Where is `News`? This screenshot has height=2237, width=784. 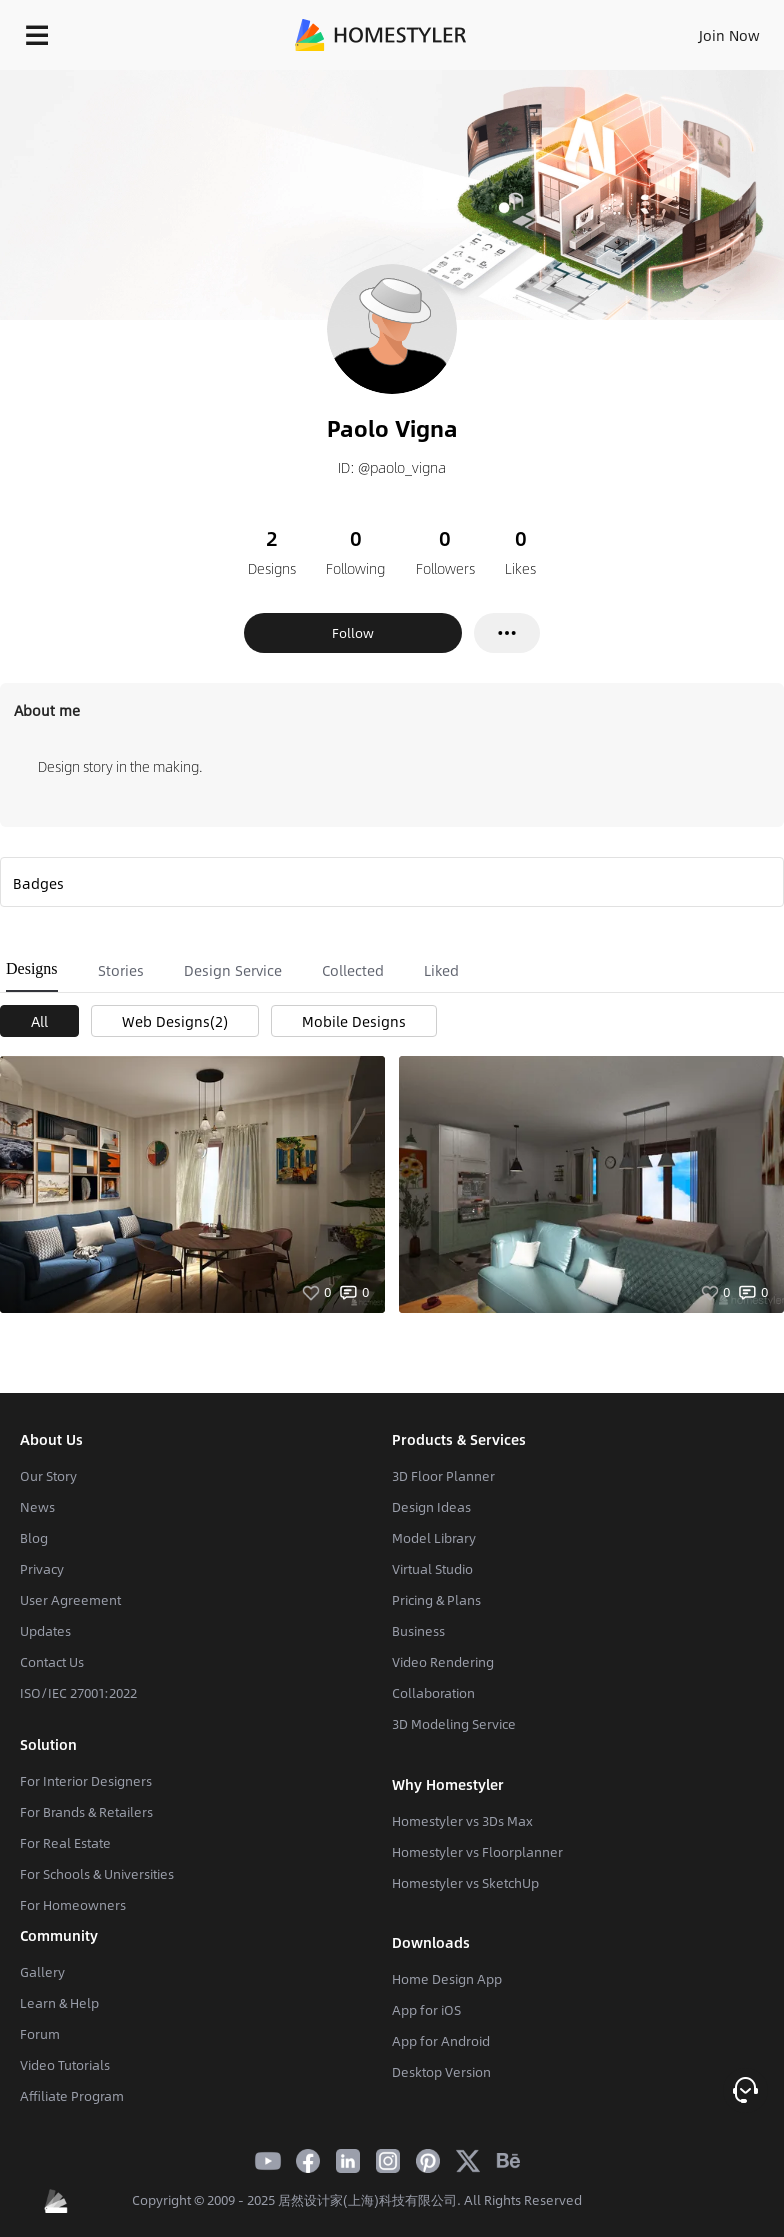 News is located at coordinates (37, 1507).